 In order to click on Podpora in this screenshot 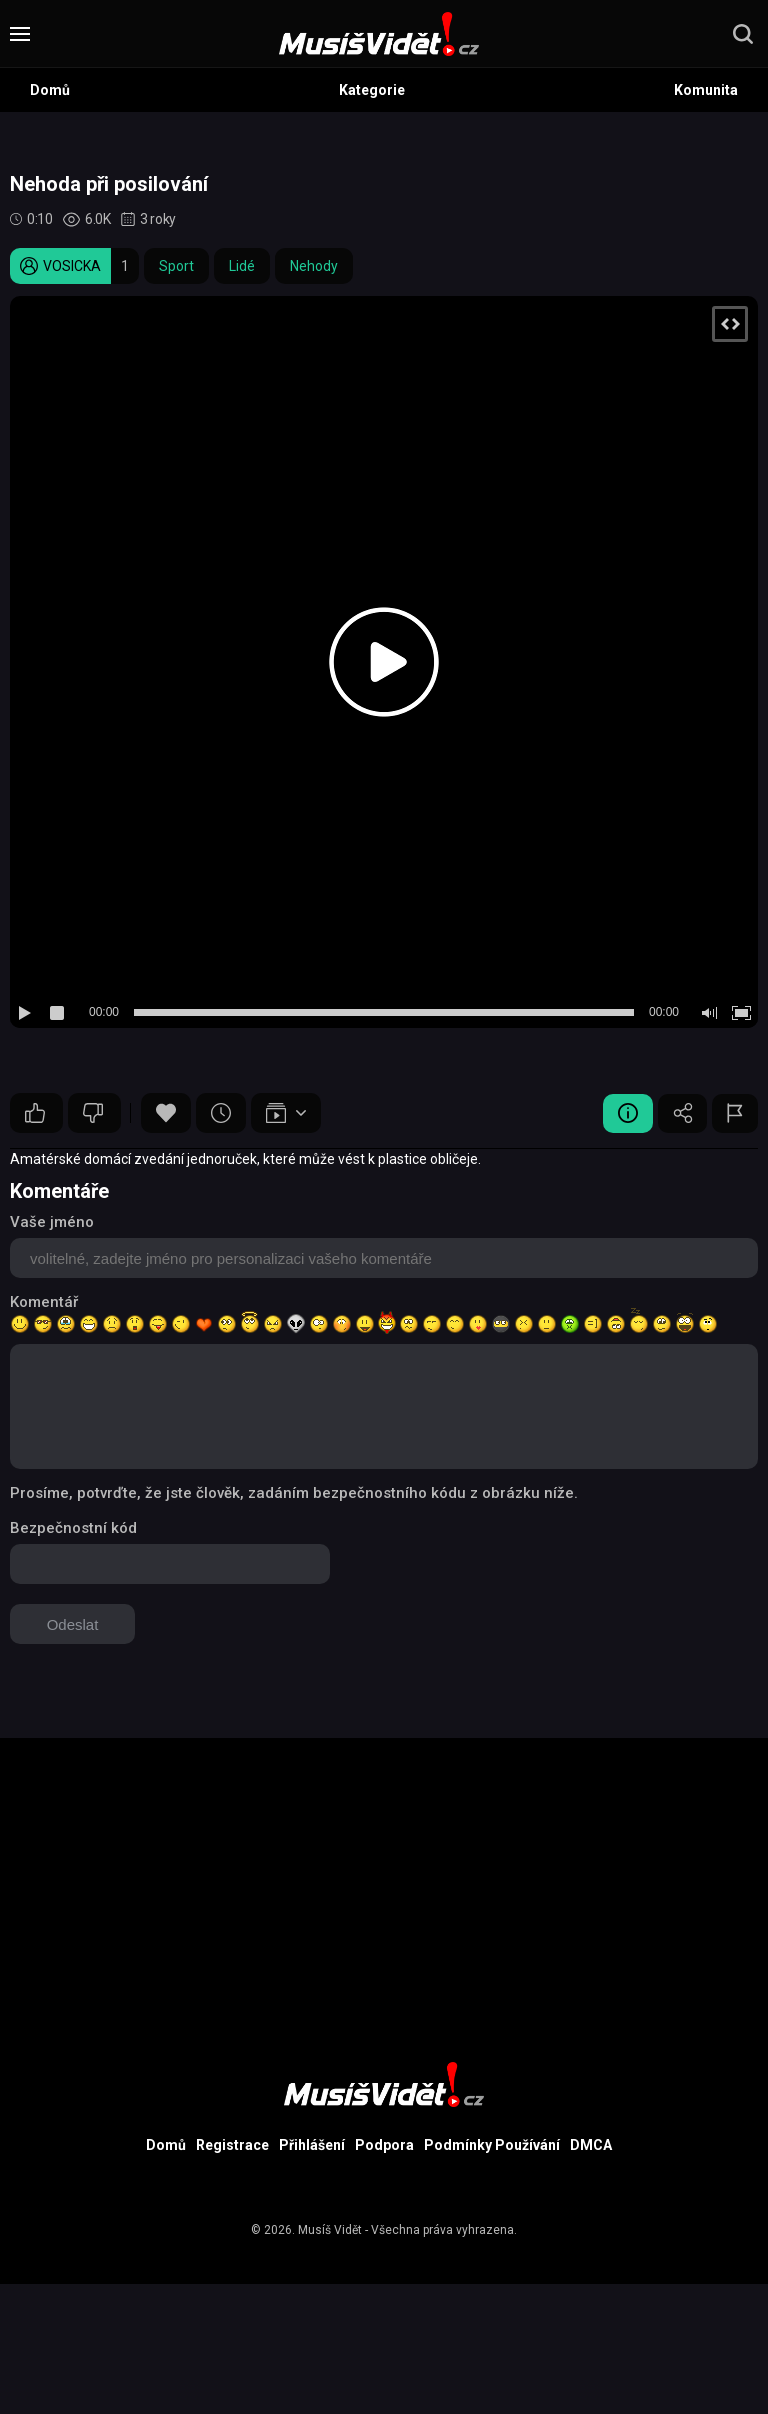, I will do `click(384, 2145)`.